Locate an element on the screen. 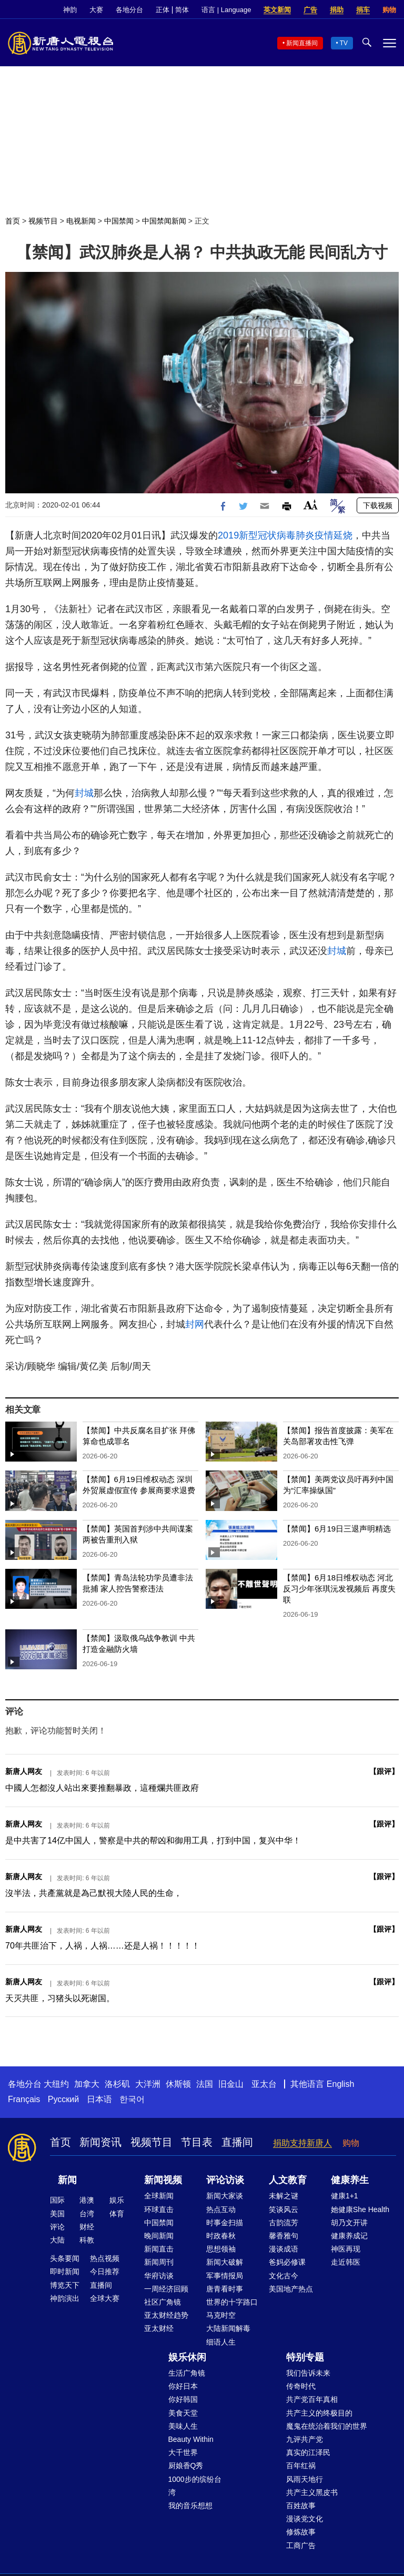 The image size is (404, 2576). TV is located at coordinates (344, 43).